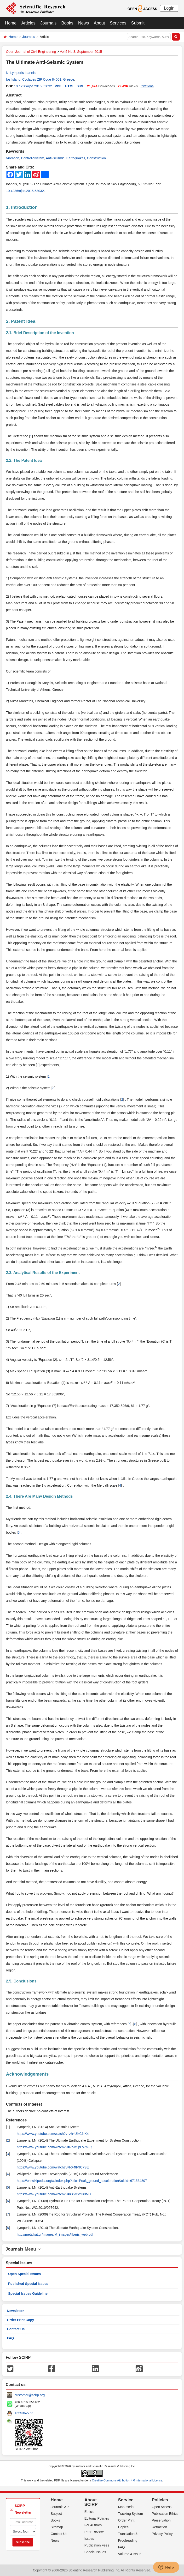  Describe the element at coordinates (56, 2514) in the screenshot. I see `Subject` at that location.